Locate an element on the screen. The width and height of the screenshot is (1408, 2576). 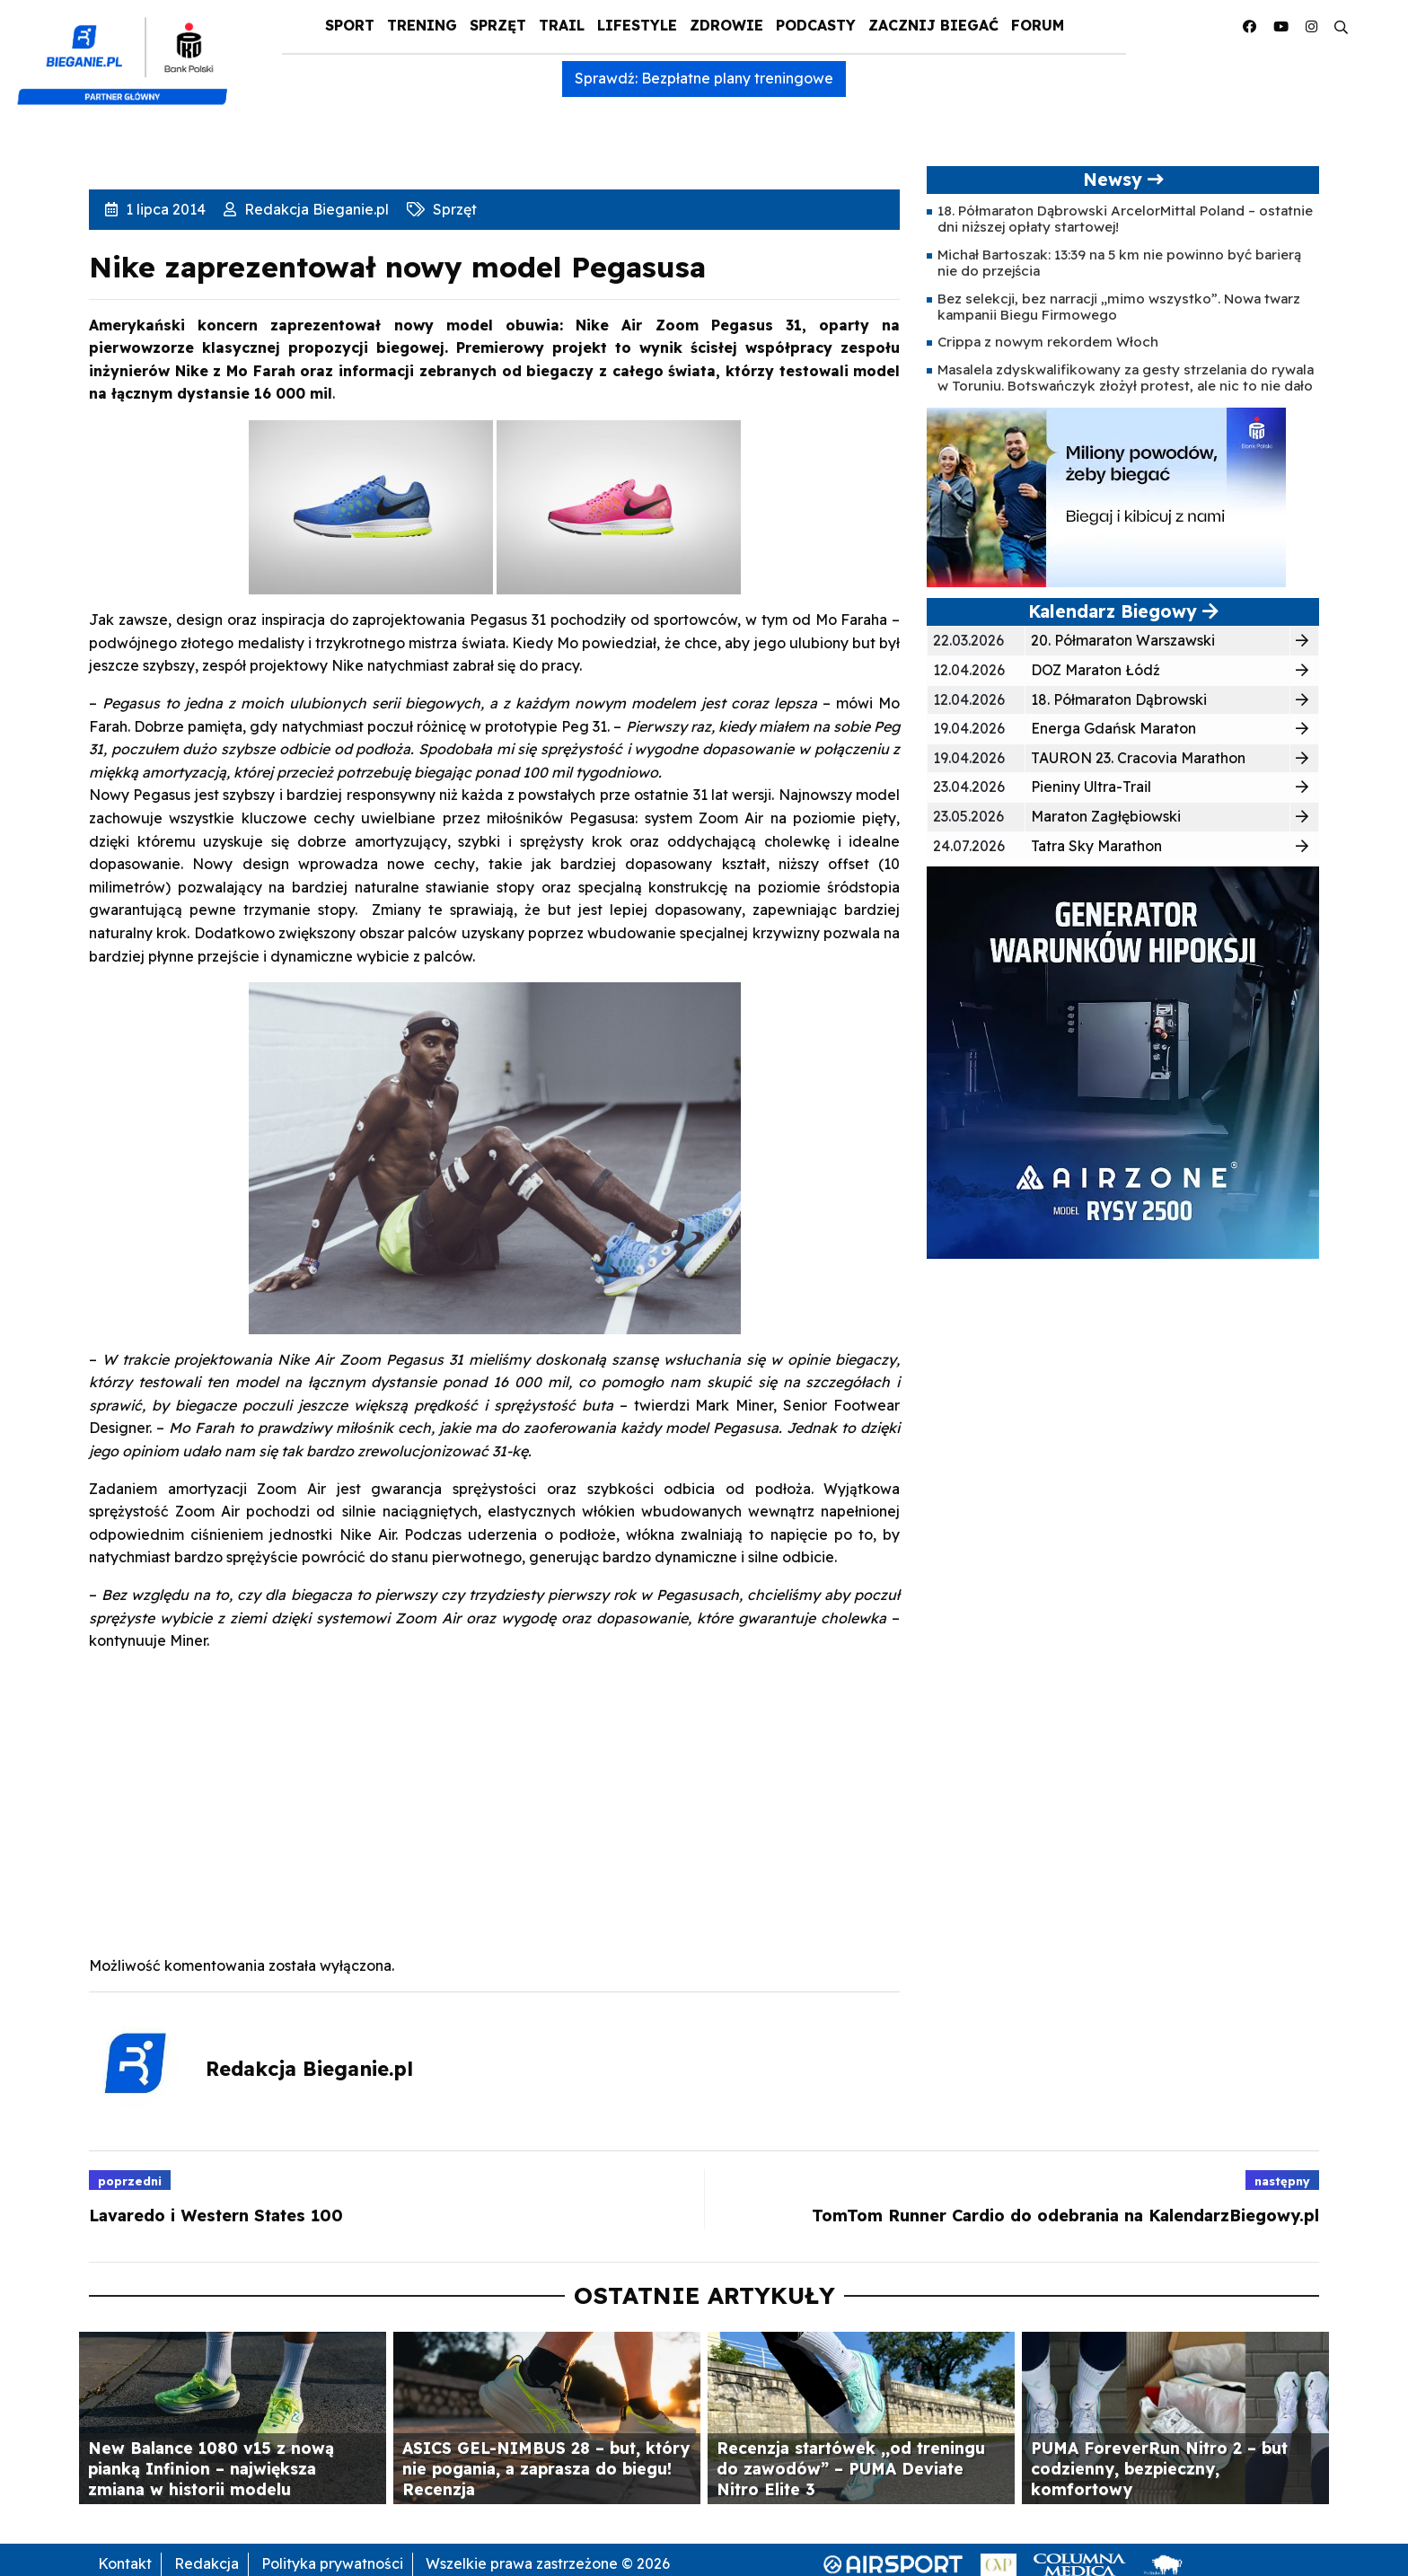
Redakcja Bieganie.pl is located at coordinates (315, 209).